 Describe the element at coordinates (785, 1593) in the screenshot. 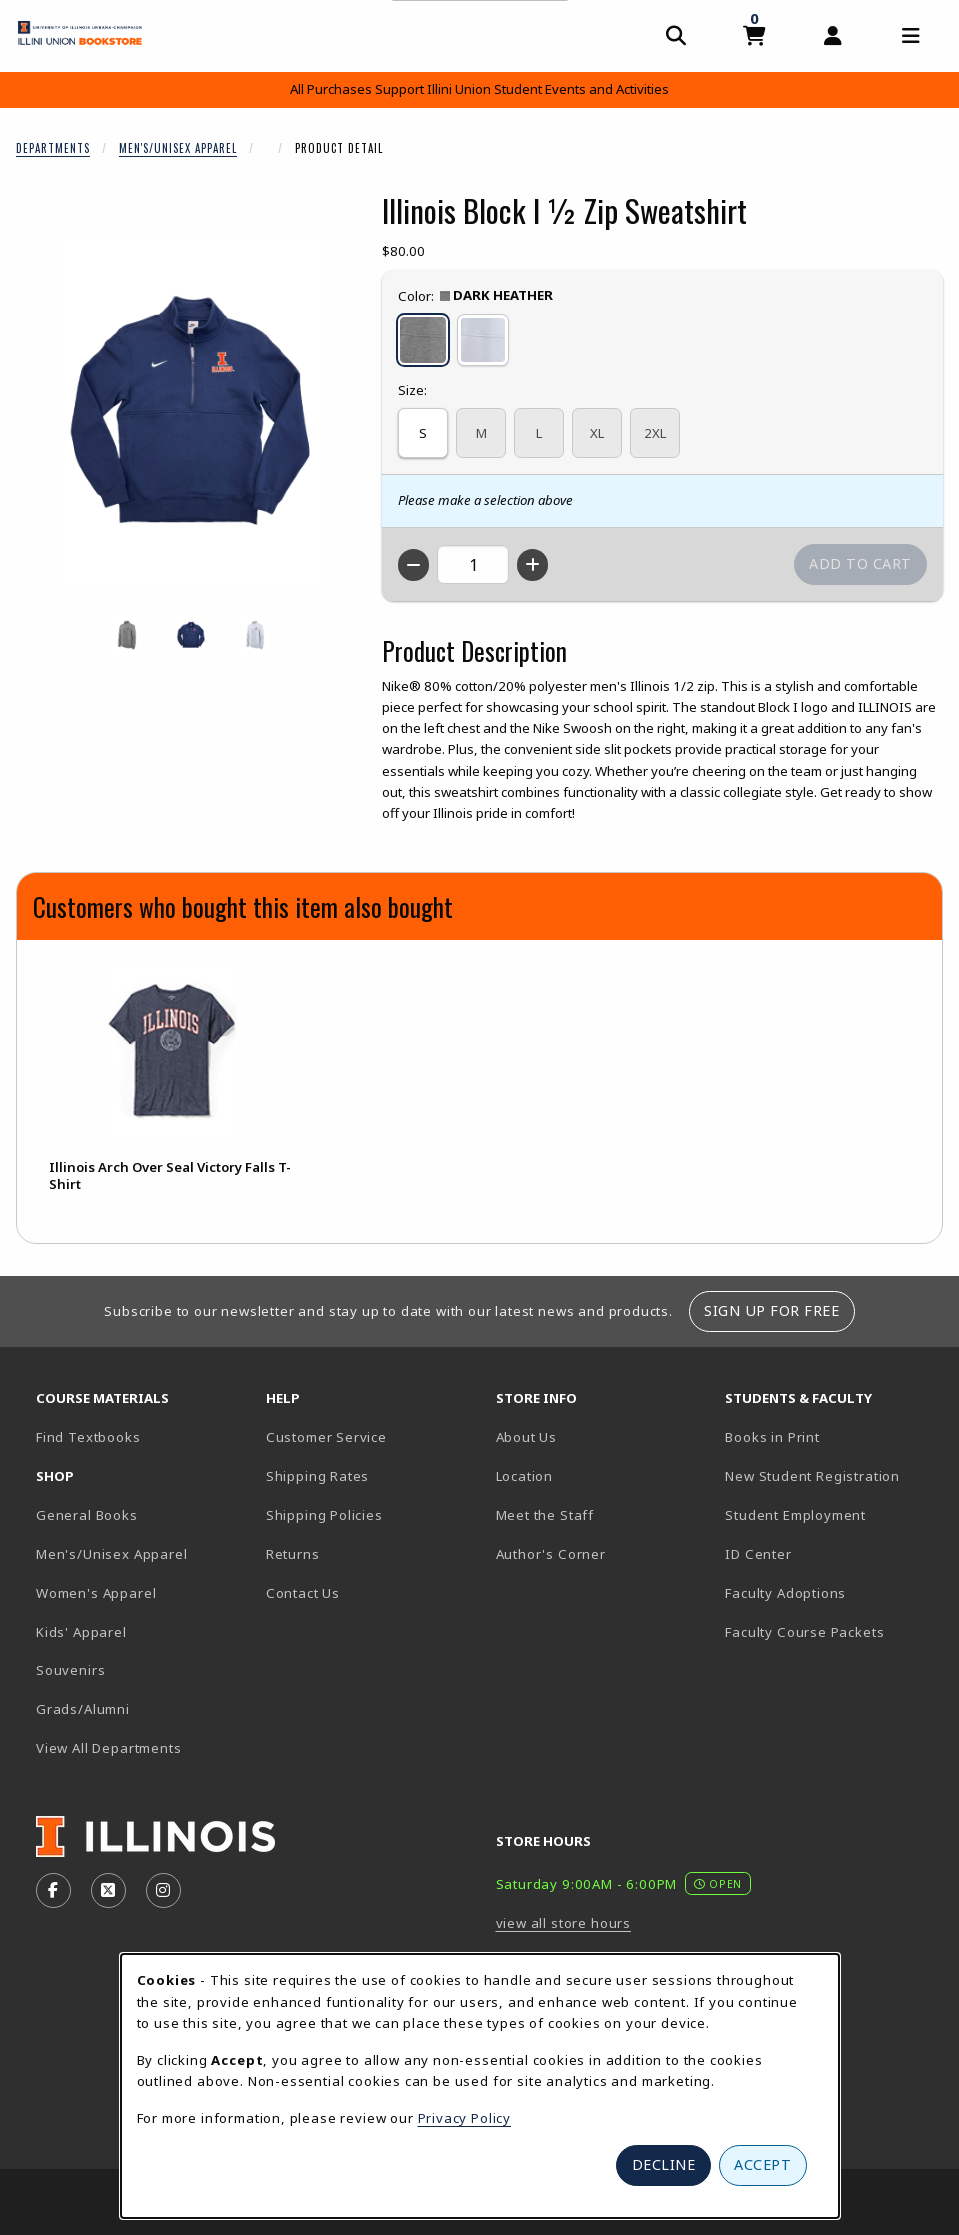

I see `Faculty Adoptions` at that location.